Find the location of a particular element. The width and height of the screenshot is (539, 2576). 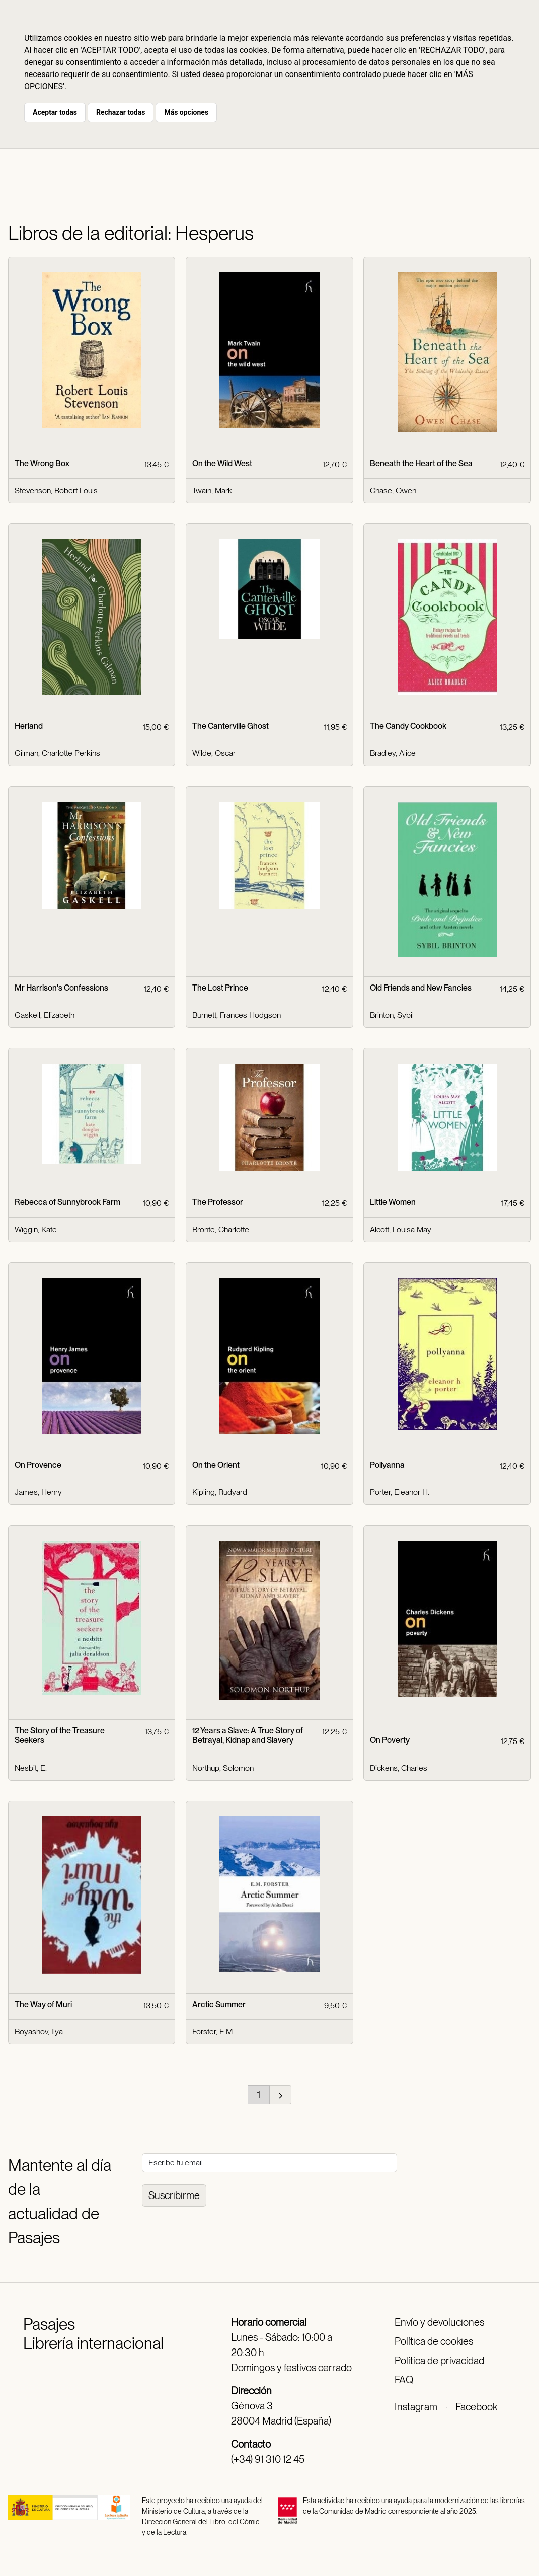

Instagram is located at coordinates (416, 2407).